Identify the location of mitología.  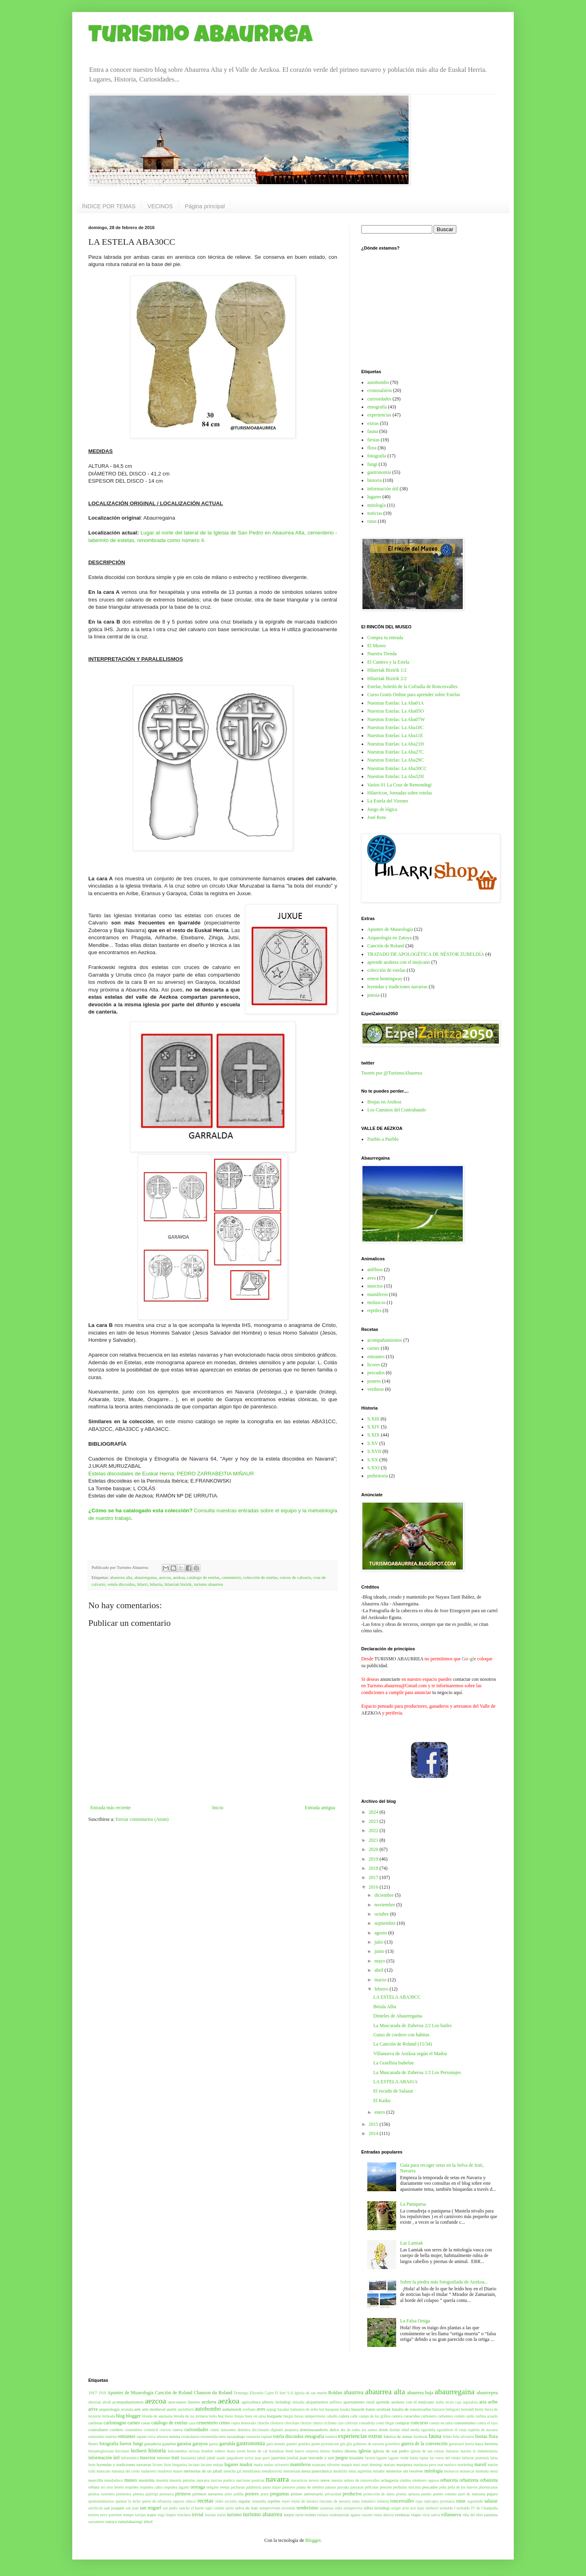
(376, 505).